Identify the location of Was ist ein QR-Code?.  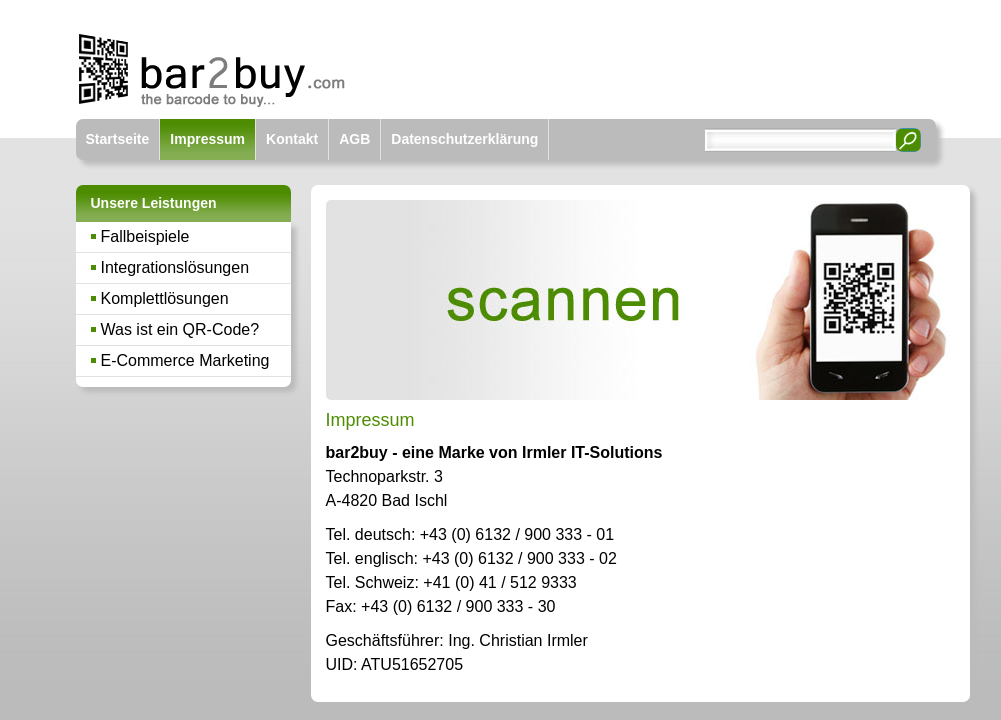
(180, 329).